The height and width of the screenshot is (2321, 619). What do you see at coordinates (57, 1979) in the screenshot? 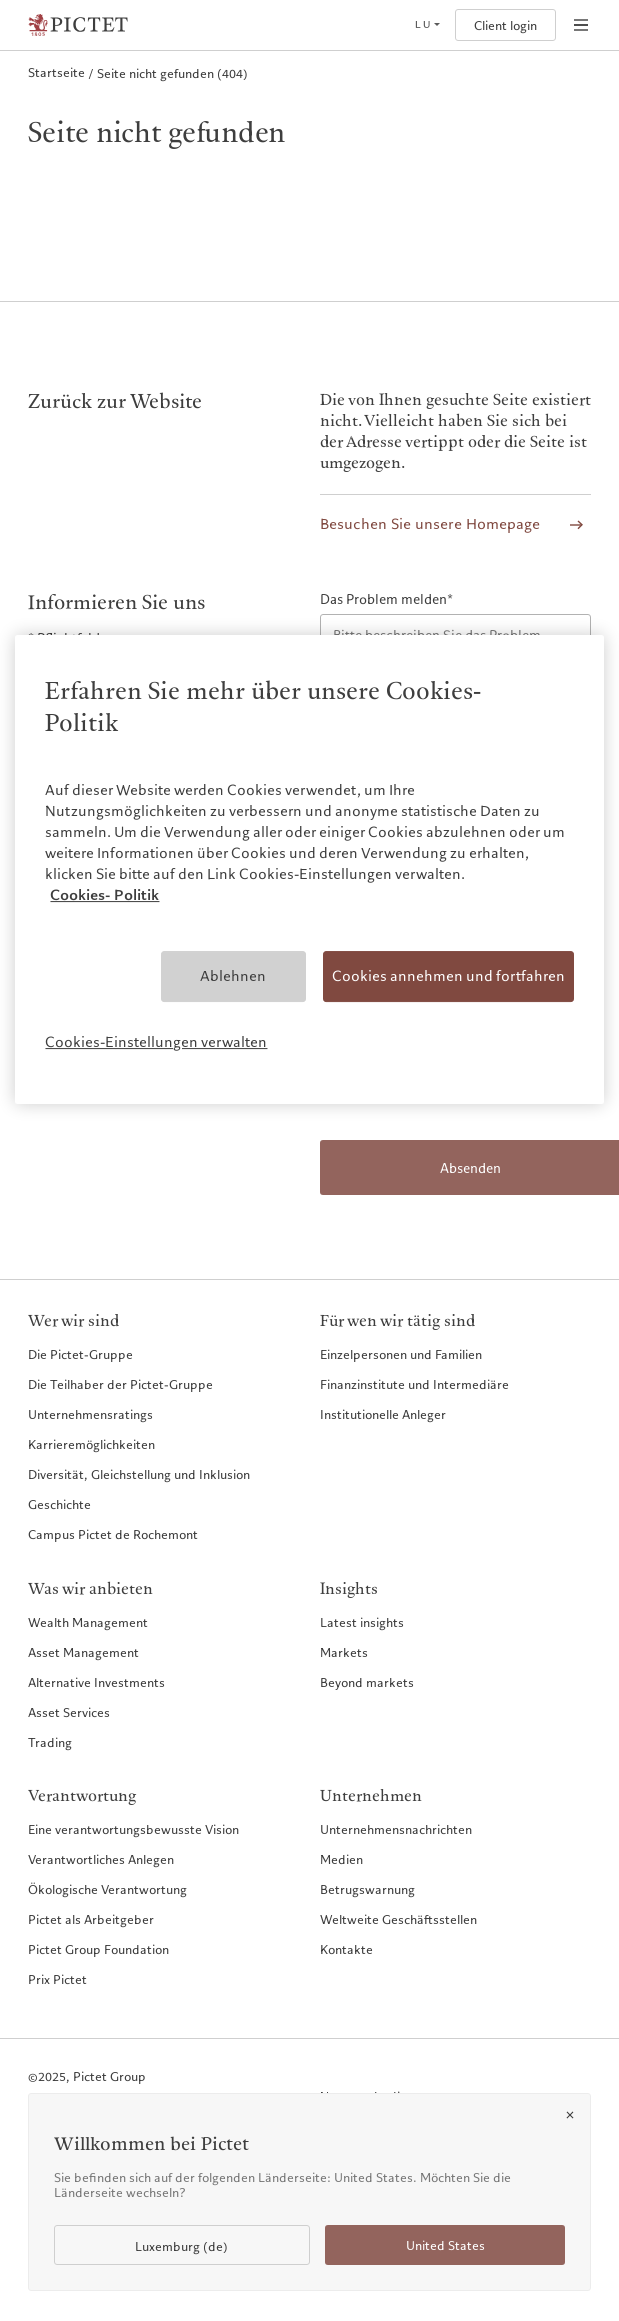
I see `Prix Pictet` at bounding box center [57, 1979].